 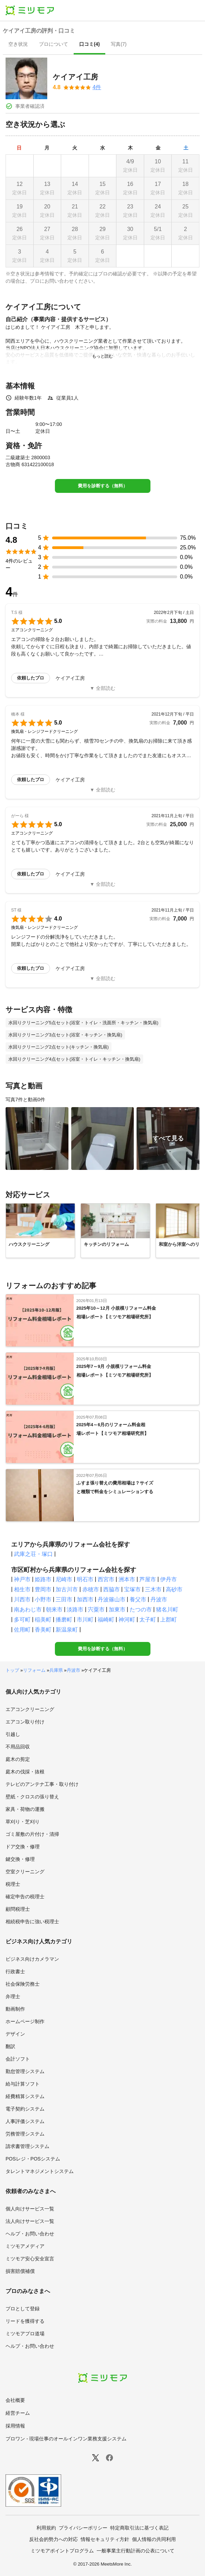 What do you see at coordinates (106, 1579) in the screenshot?
I see `西宮市` at bounding box center [106, 1579].